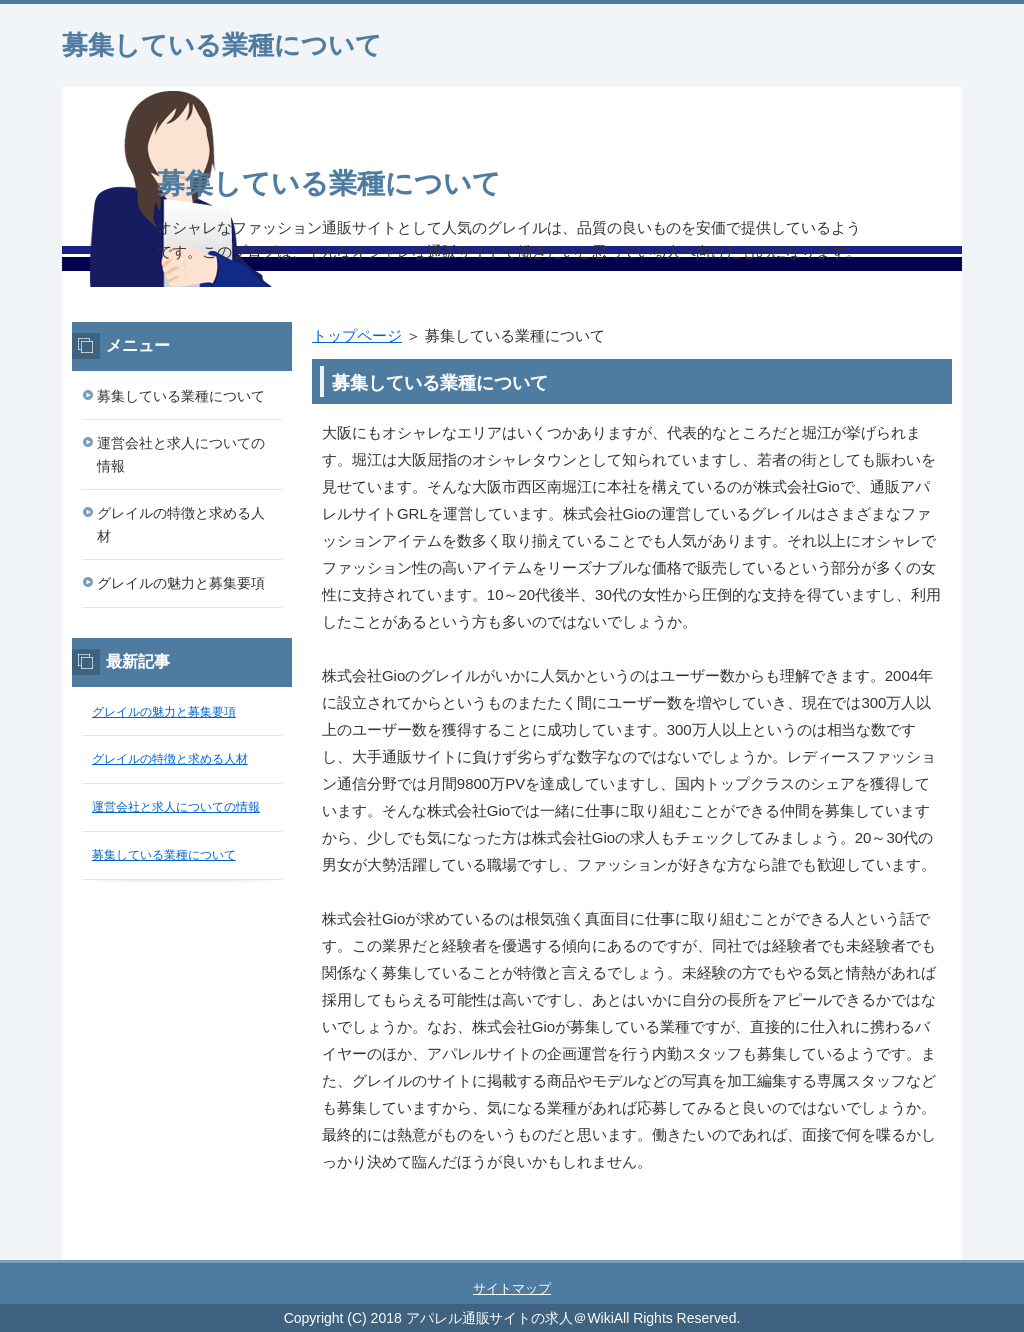 This screenshot has width=1024, height=1332. Describe the element at coordinates (222, 45) in the screenshot. I see `募集している業種について` at that location.